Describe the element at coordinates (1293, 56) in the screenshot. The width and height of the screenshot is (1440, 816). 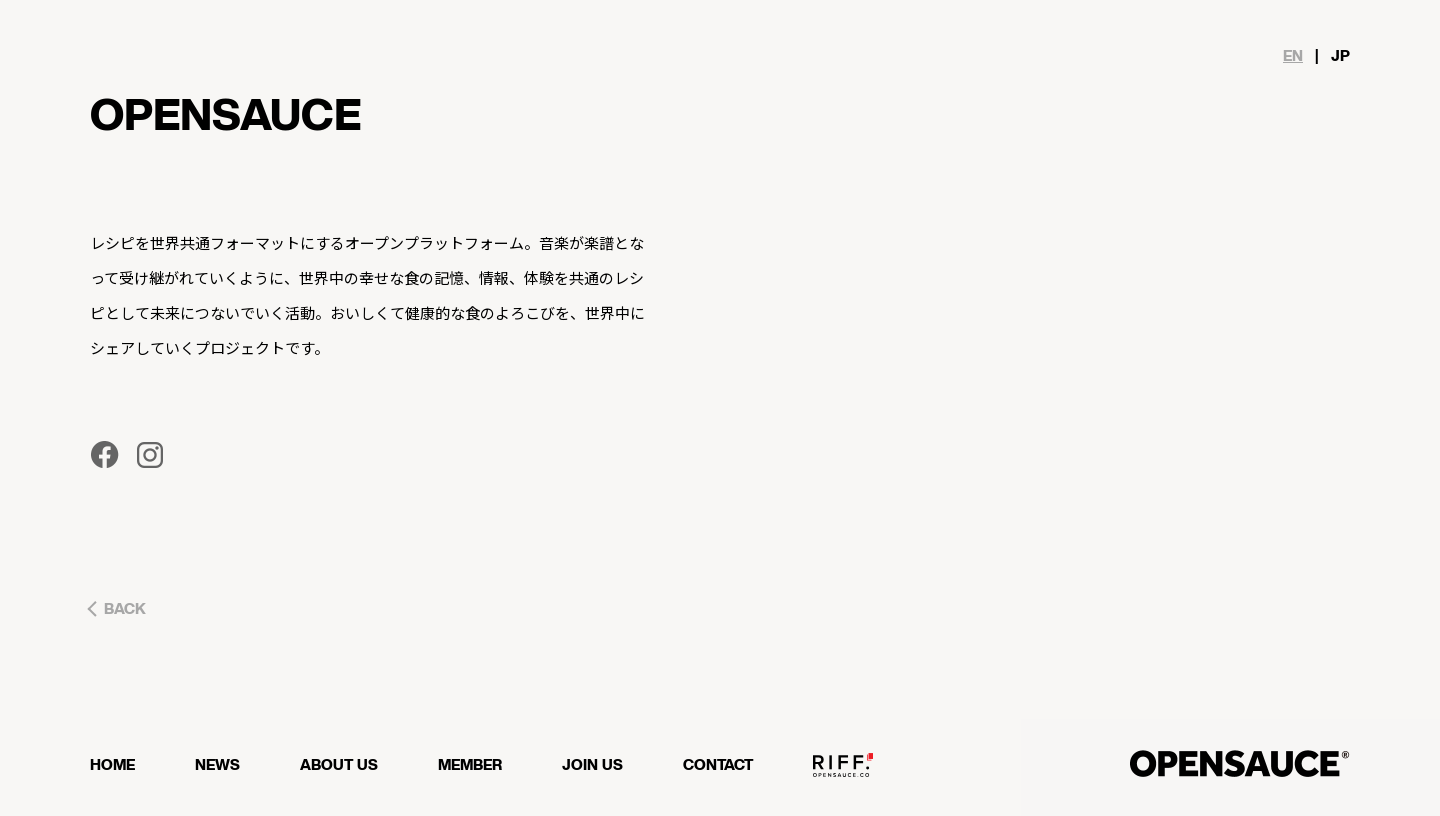
I see `EN` at that location.